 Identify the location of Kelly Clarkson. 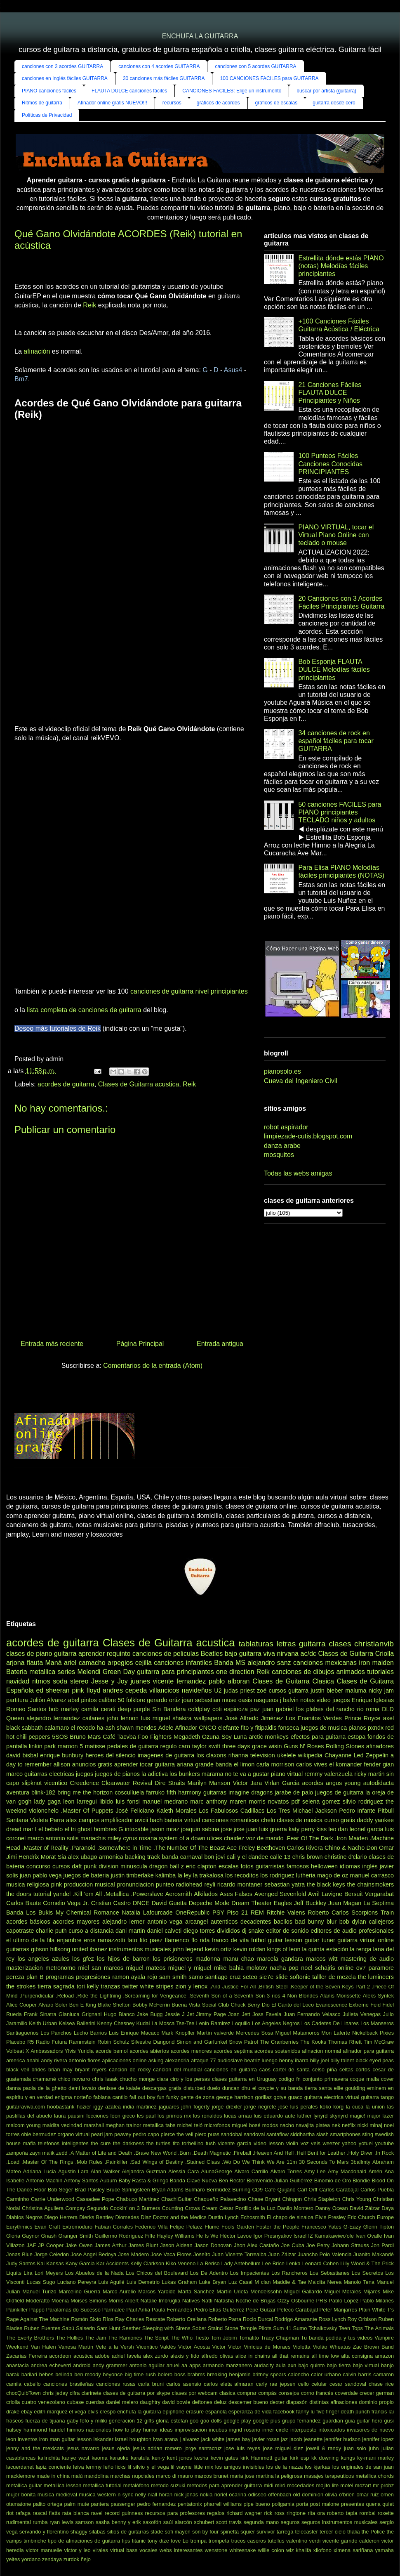
(147, 2263).